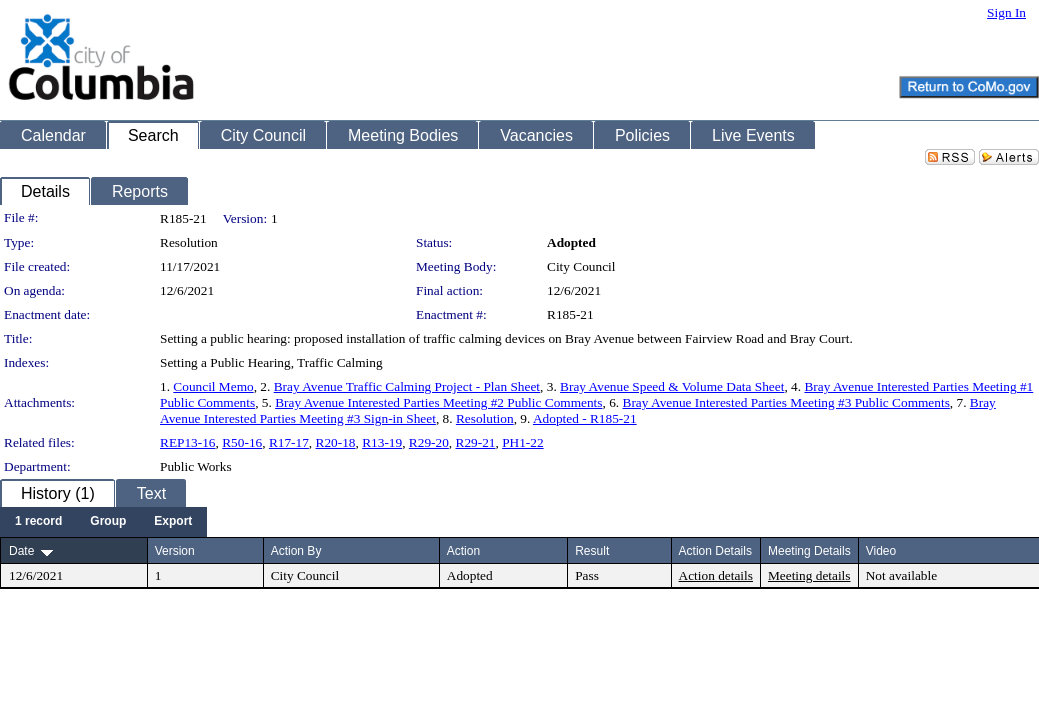 The image size is (1039, 720). What do you see at coordinates (585, 418) in the screenshot?
I see `Adopted - R185-21` at bounding box center [585, 418].